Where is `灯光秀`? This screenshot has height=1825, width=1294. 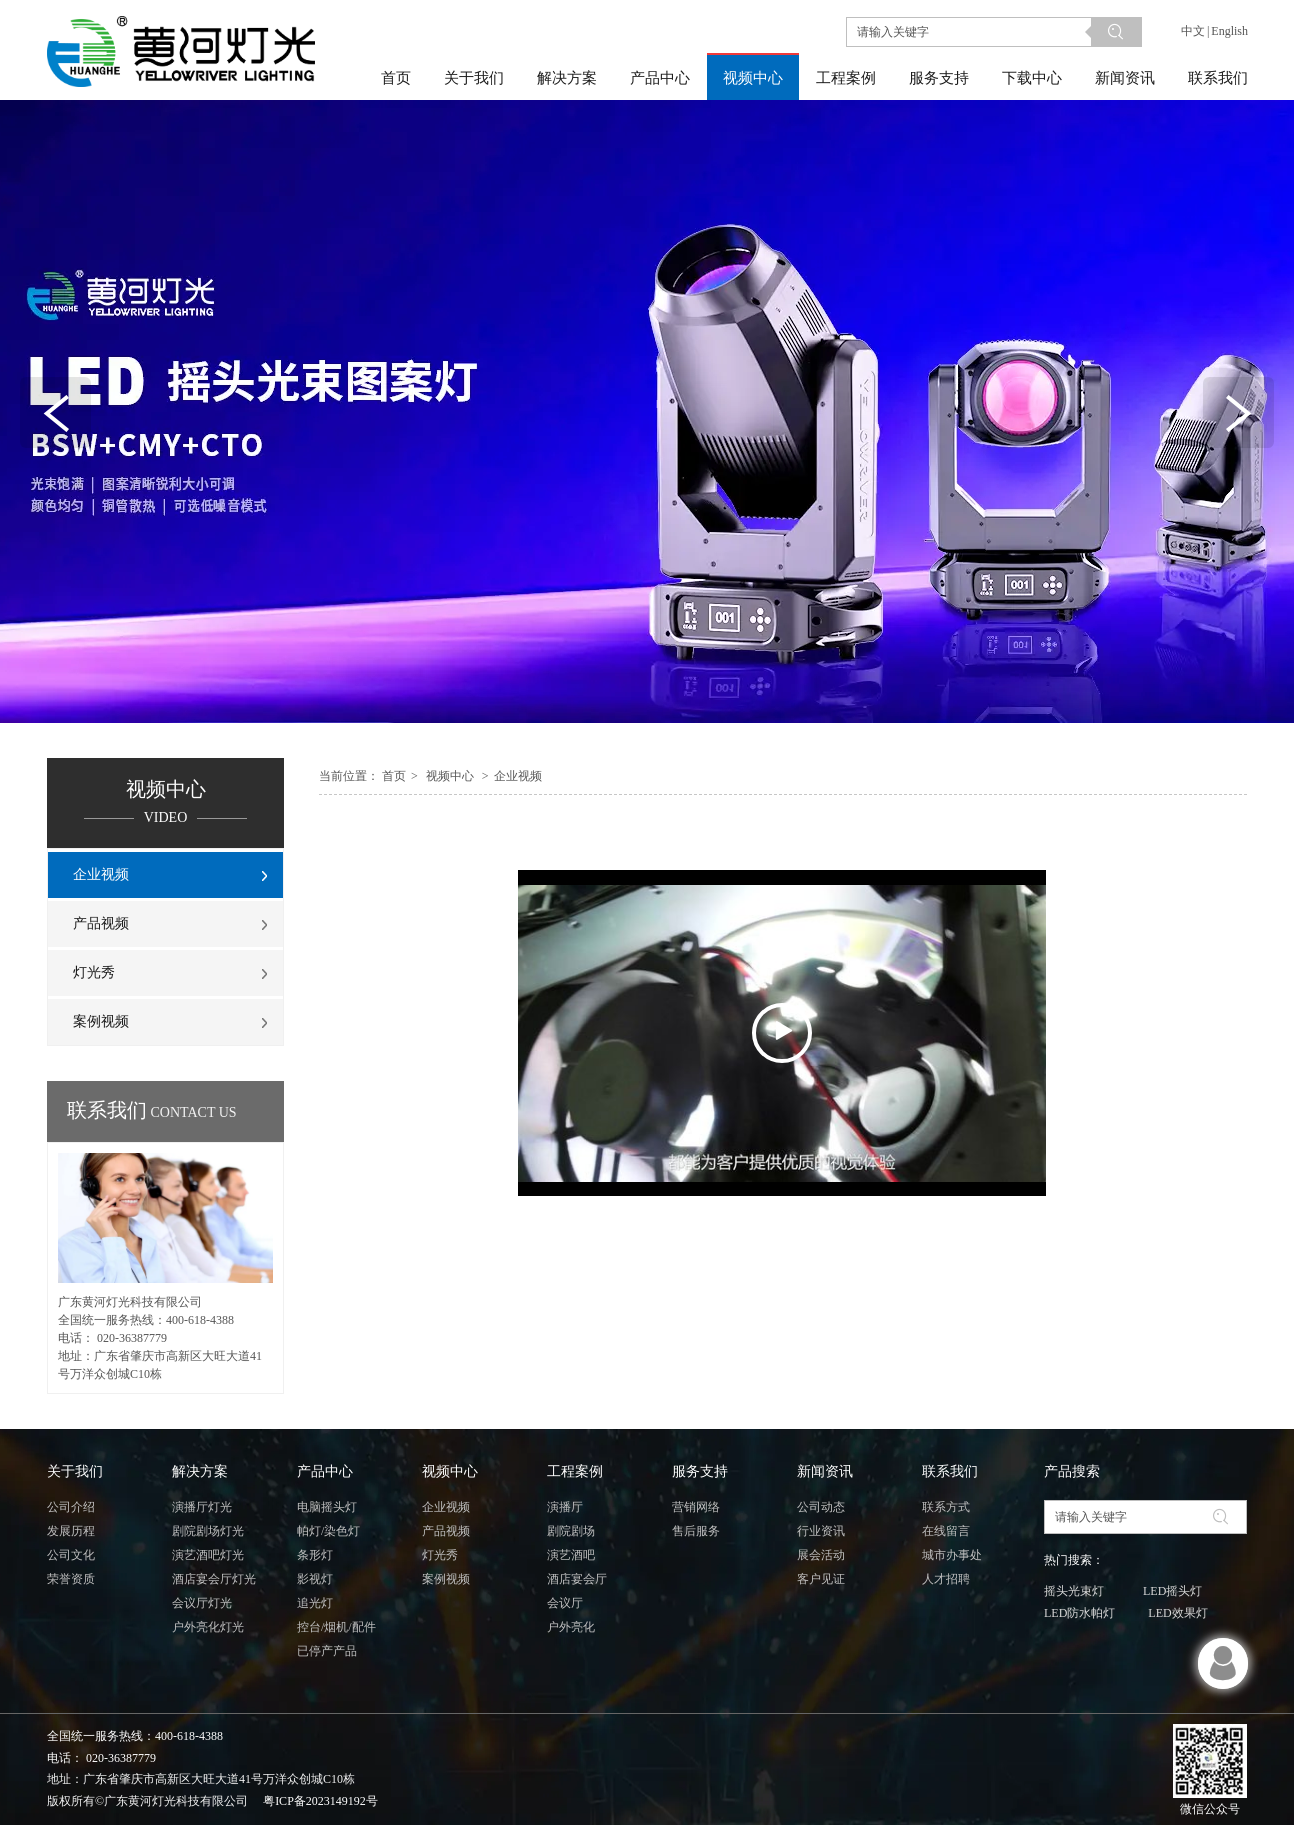 灯光秀 is located at coordinates (440, 1555).